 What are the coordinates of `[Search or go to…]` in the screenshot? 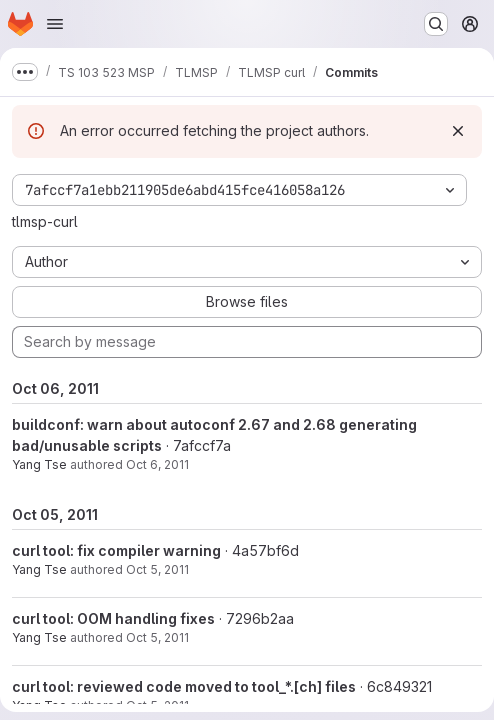 It's located at (436, 24).